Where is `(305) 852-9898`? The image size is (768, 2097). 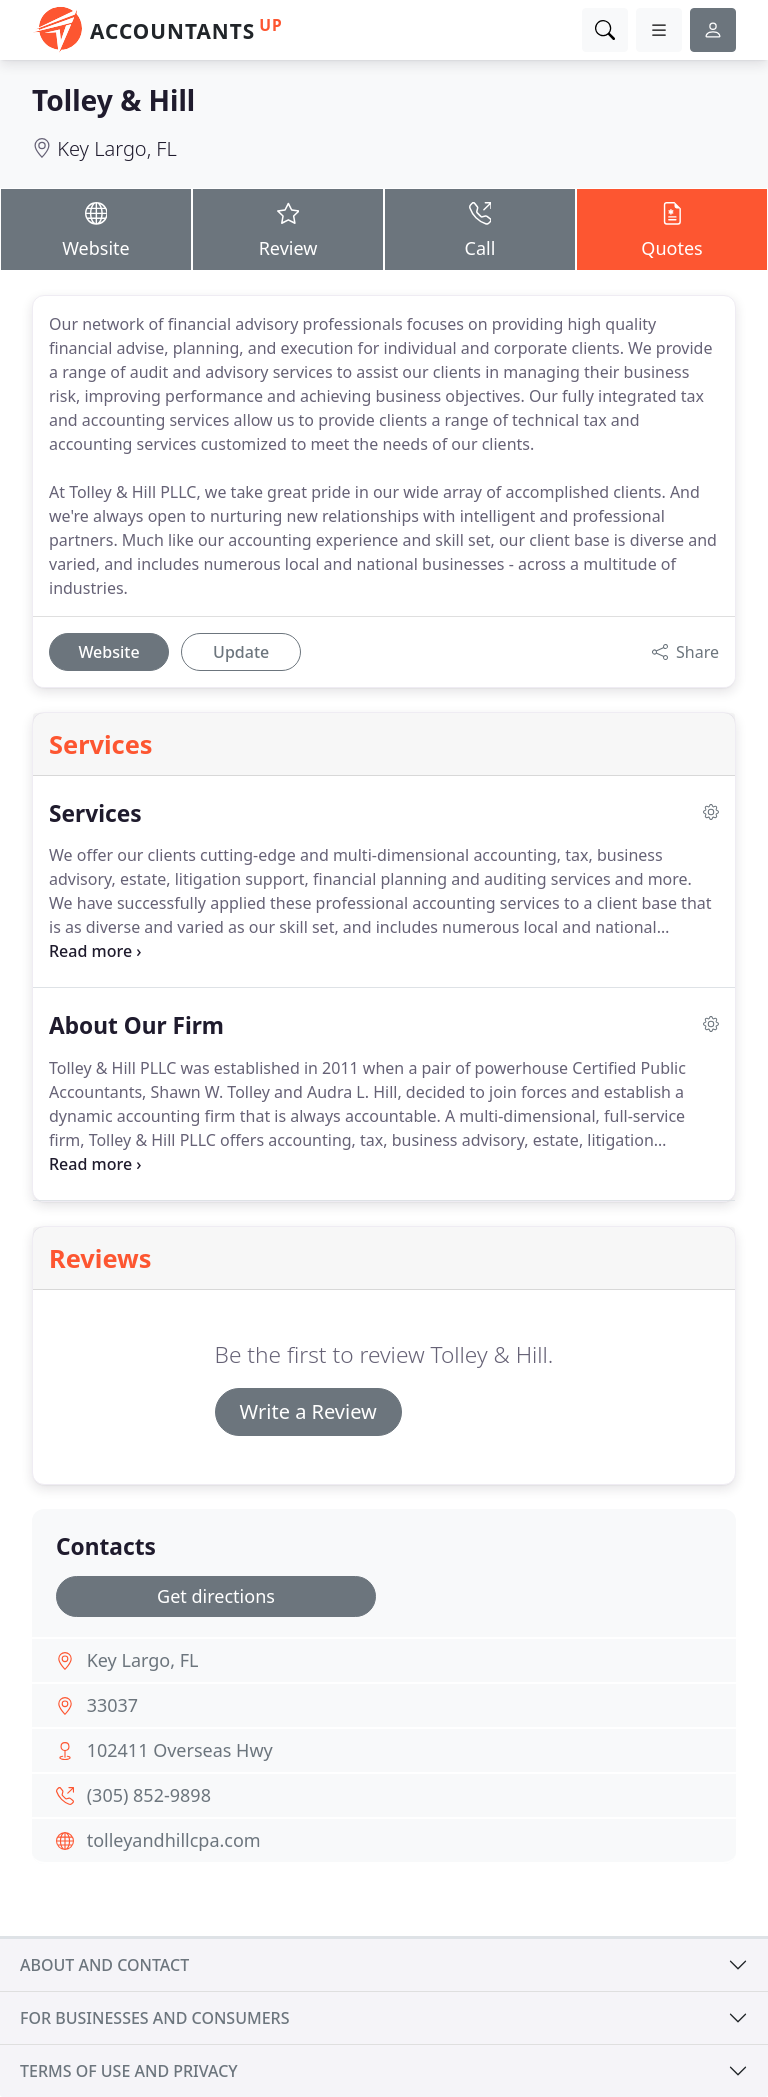 (305) 852-9898 is located at coordinates (149, 1795).